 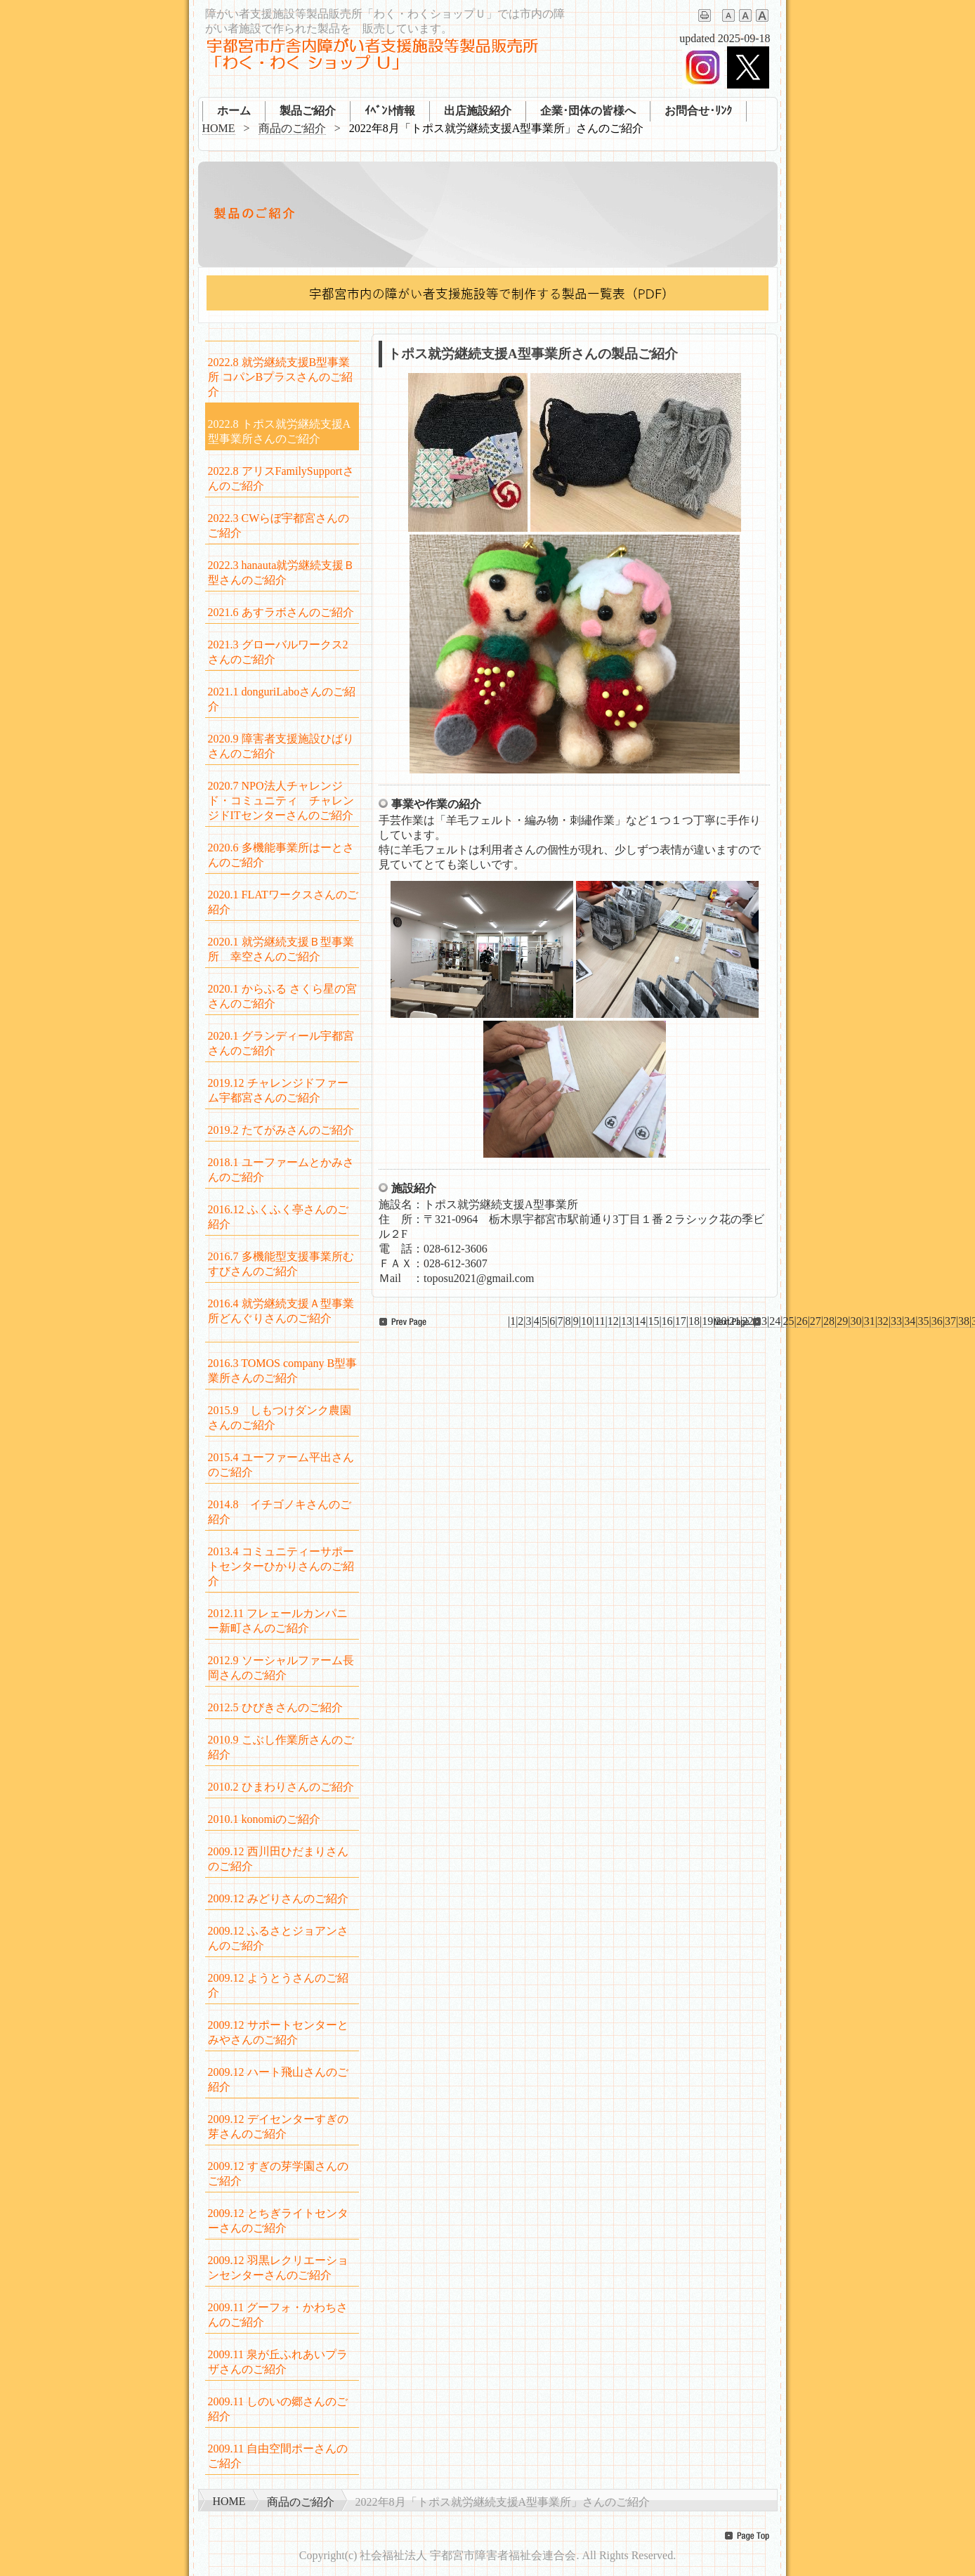 What do you see at coordinates (477, 111) in the screenshot?
I see `出店施設紹介` at bounding box center [477, 111].